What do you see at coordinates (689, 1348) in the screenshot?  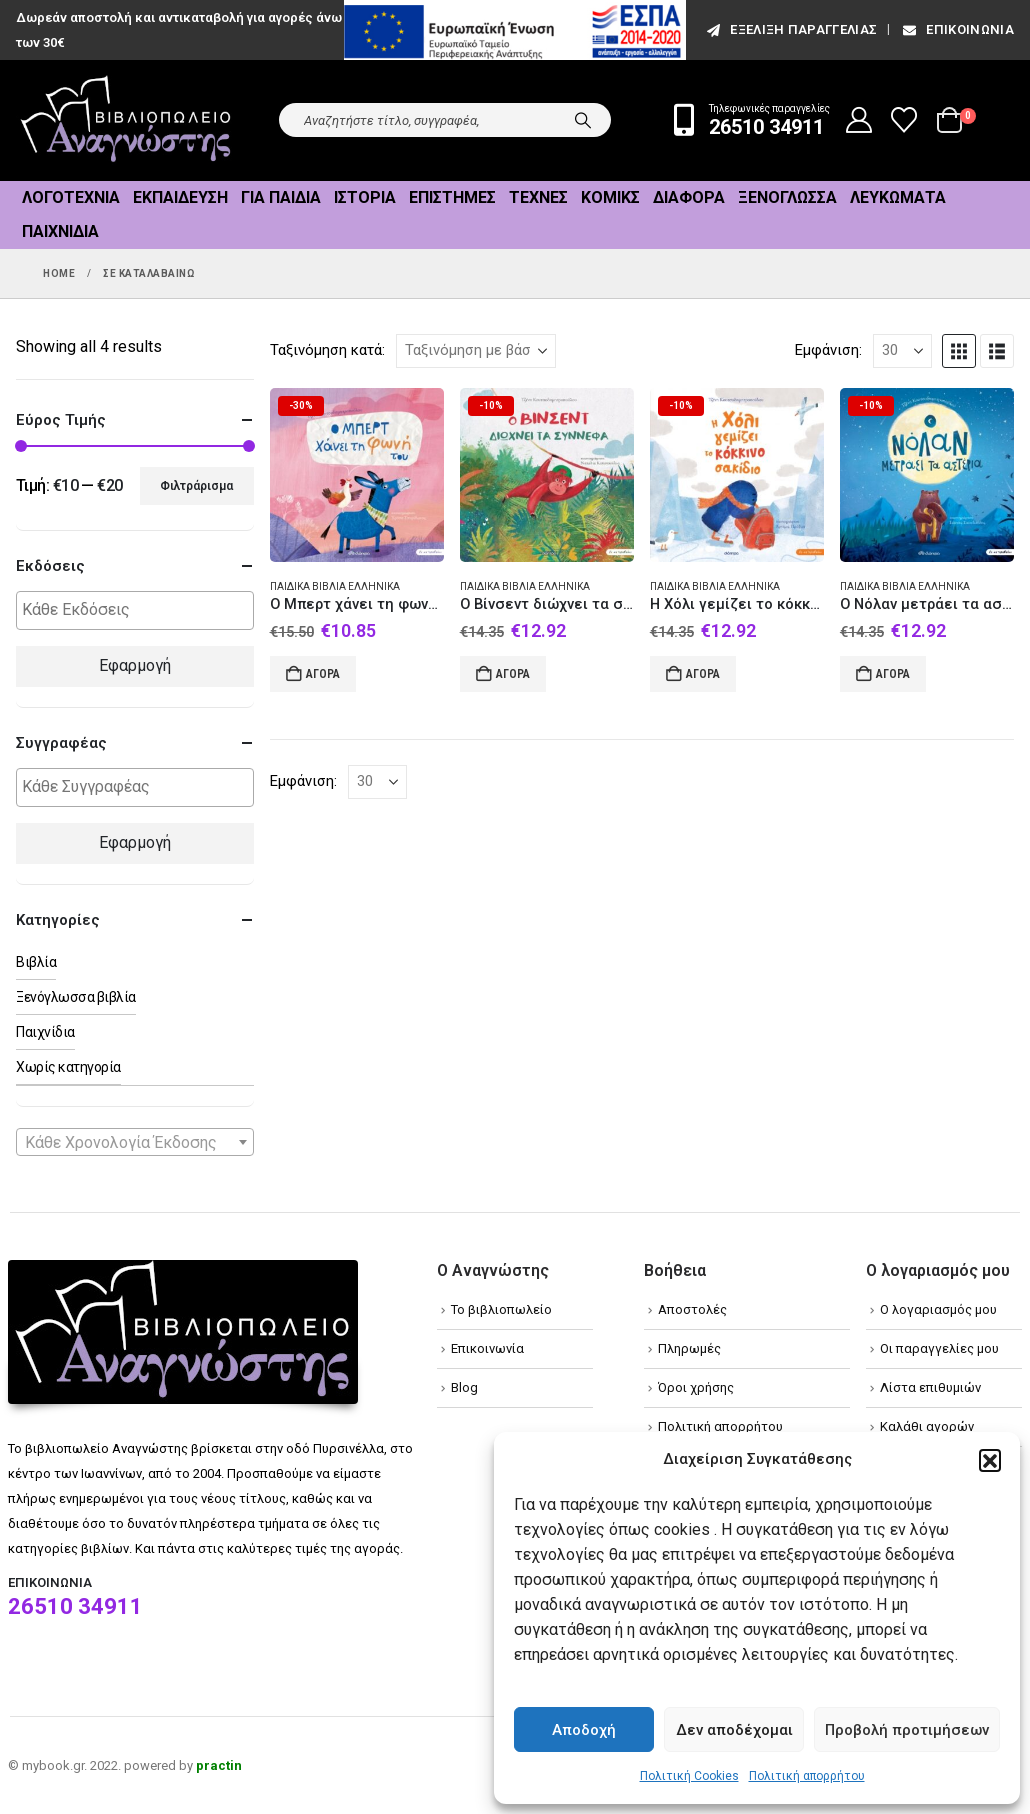 I see `Πληρωμές` at bounding box center [689, 1348].